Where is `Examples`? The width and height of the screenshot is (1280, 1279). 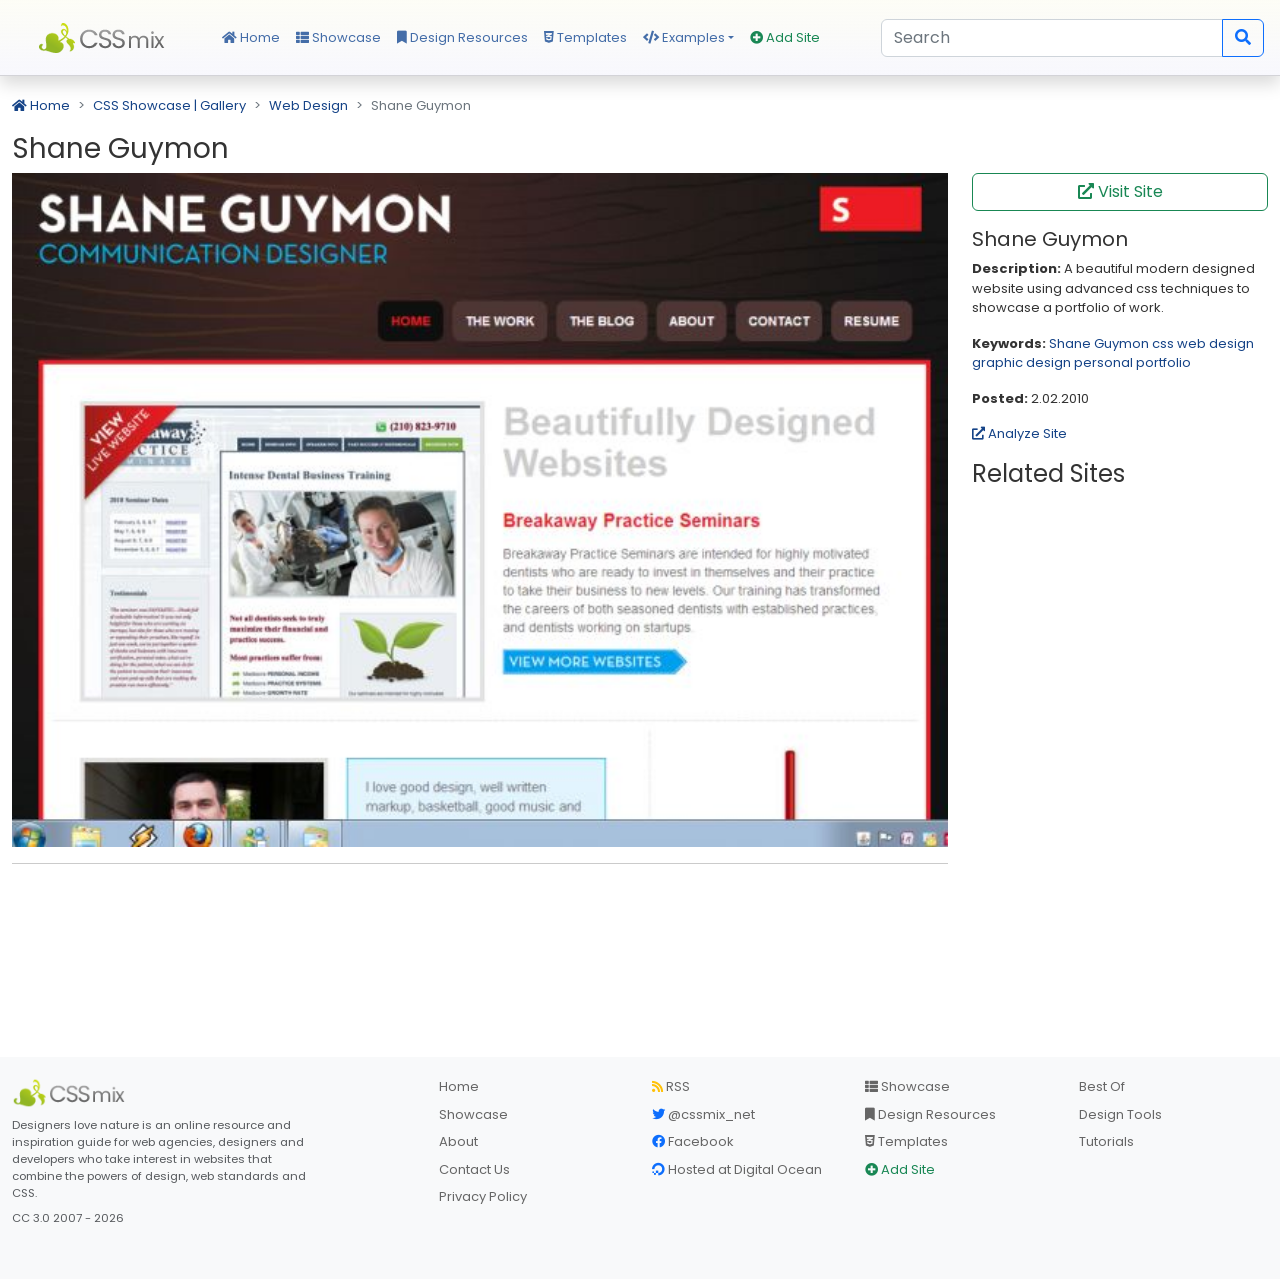
Examples is located at coordinates (684, 37).